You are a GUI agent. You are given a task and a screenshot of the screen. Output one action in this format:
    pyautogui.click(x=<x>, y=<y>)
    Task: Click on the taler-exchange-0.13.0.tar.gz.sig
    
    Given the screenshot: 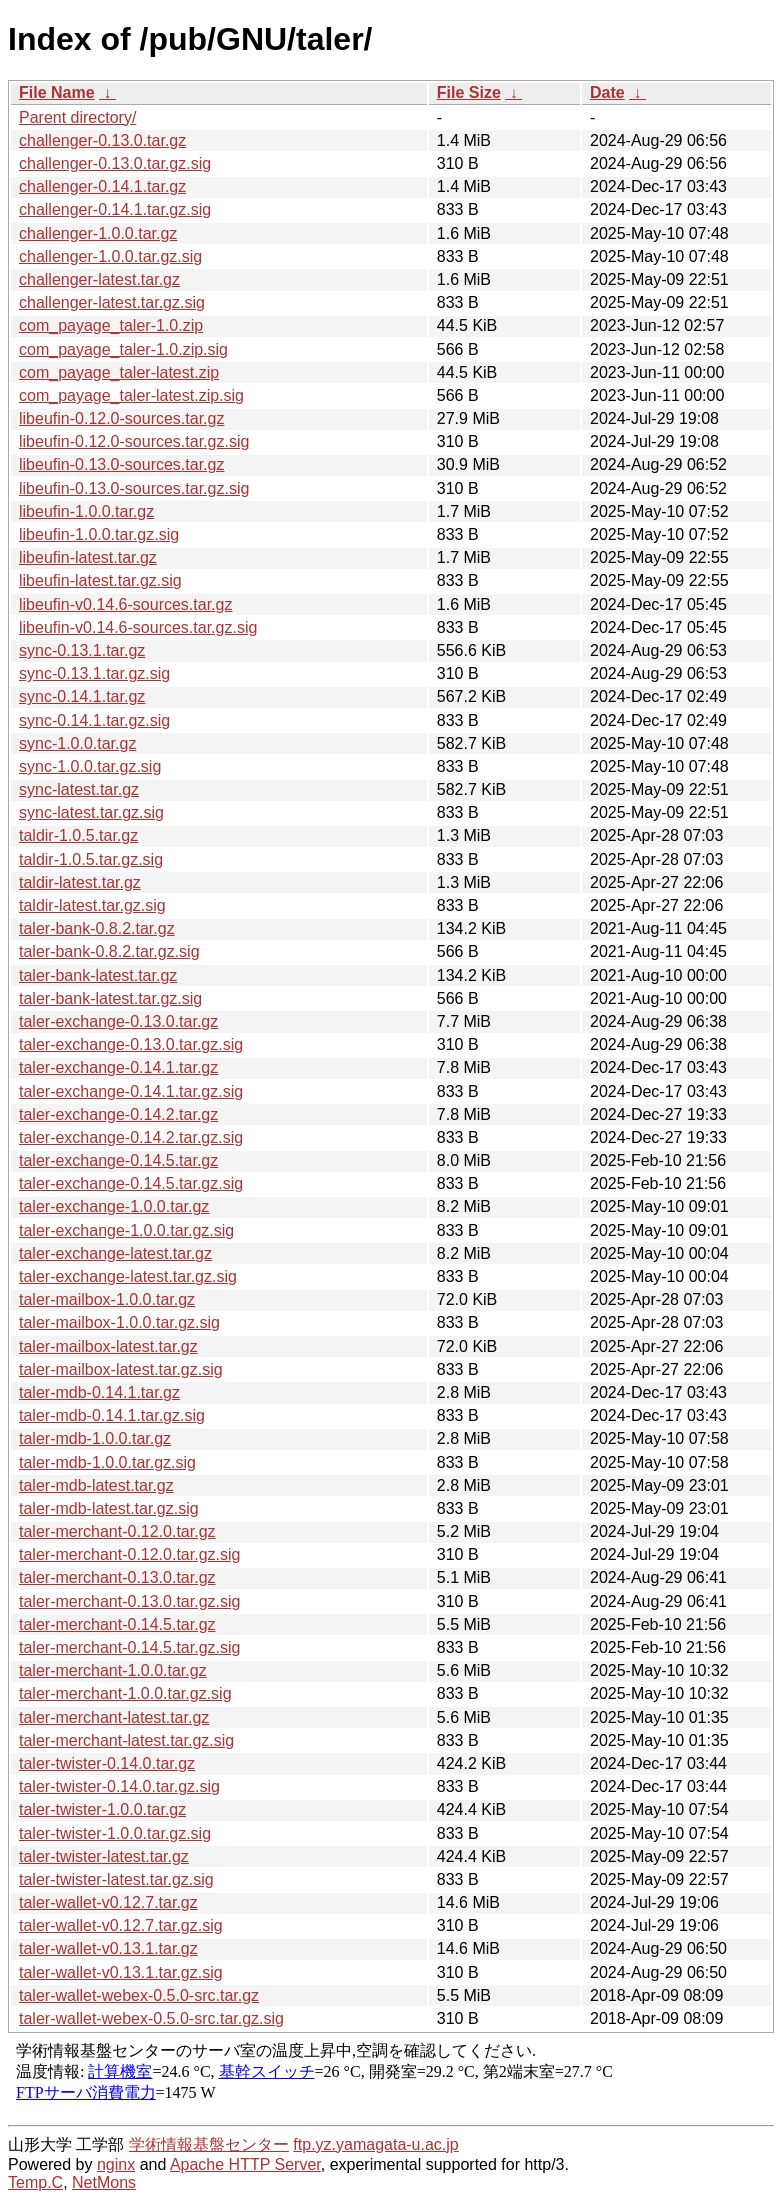 What is the action you would take?
    pyautogui.click(x=131, y=1044)
    